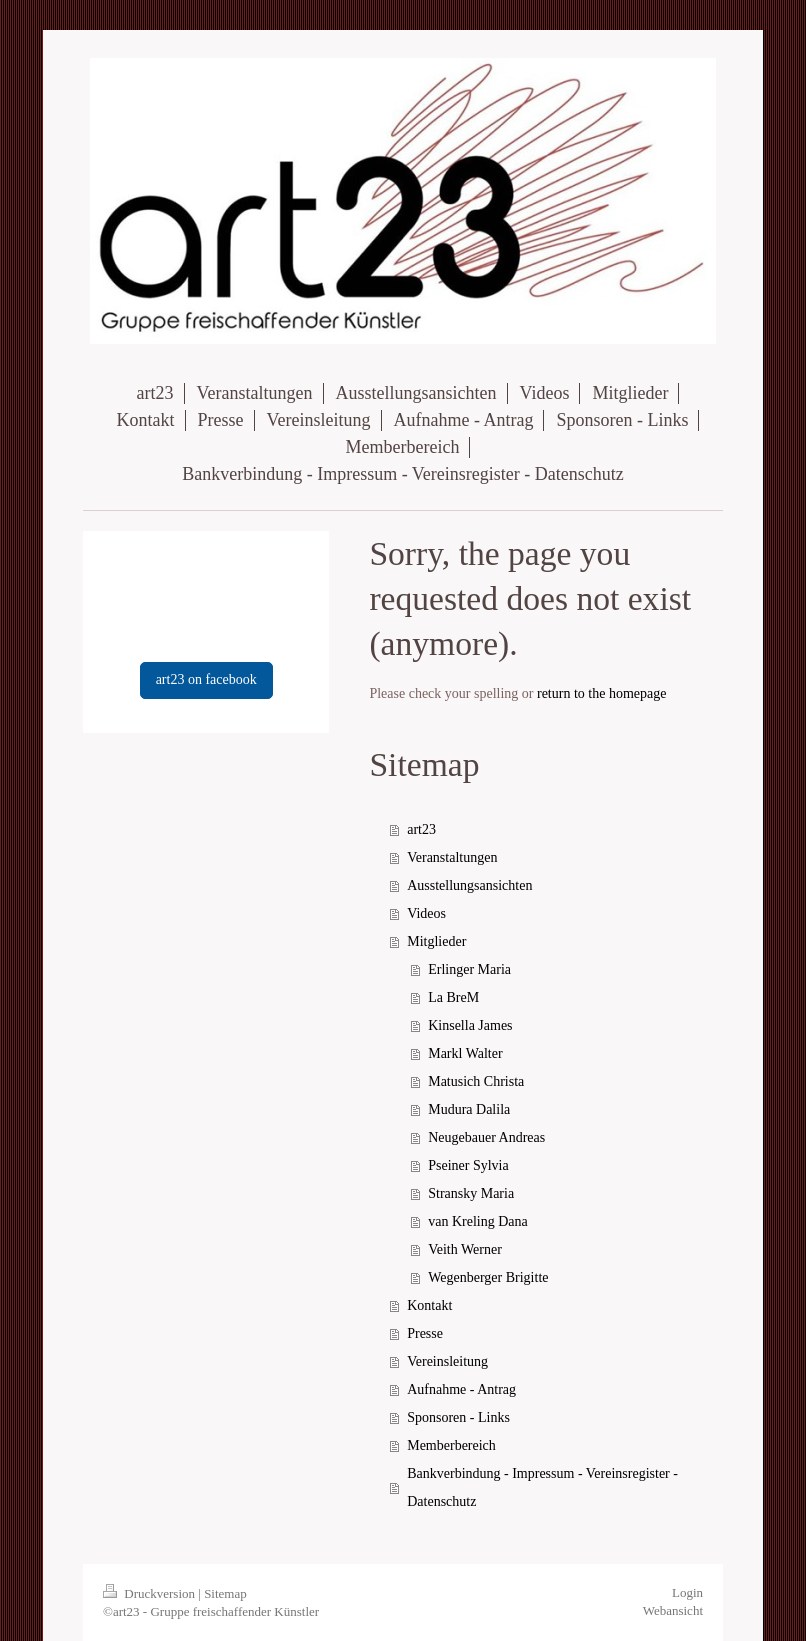 Image resolution: width=806 pixels, height=1641 pixels. What do you see at coordinates (429, 1305) in the screenshot?
I see `Kontakt` at bounding box center [429, 1305].